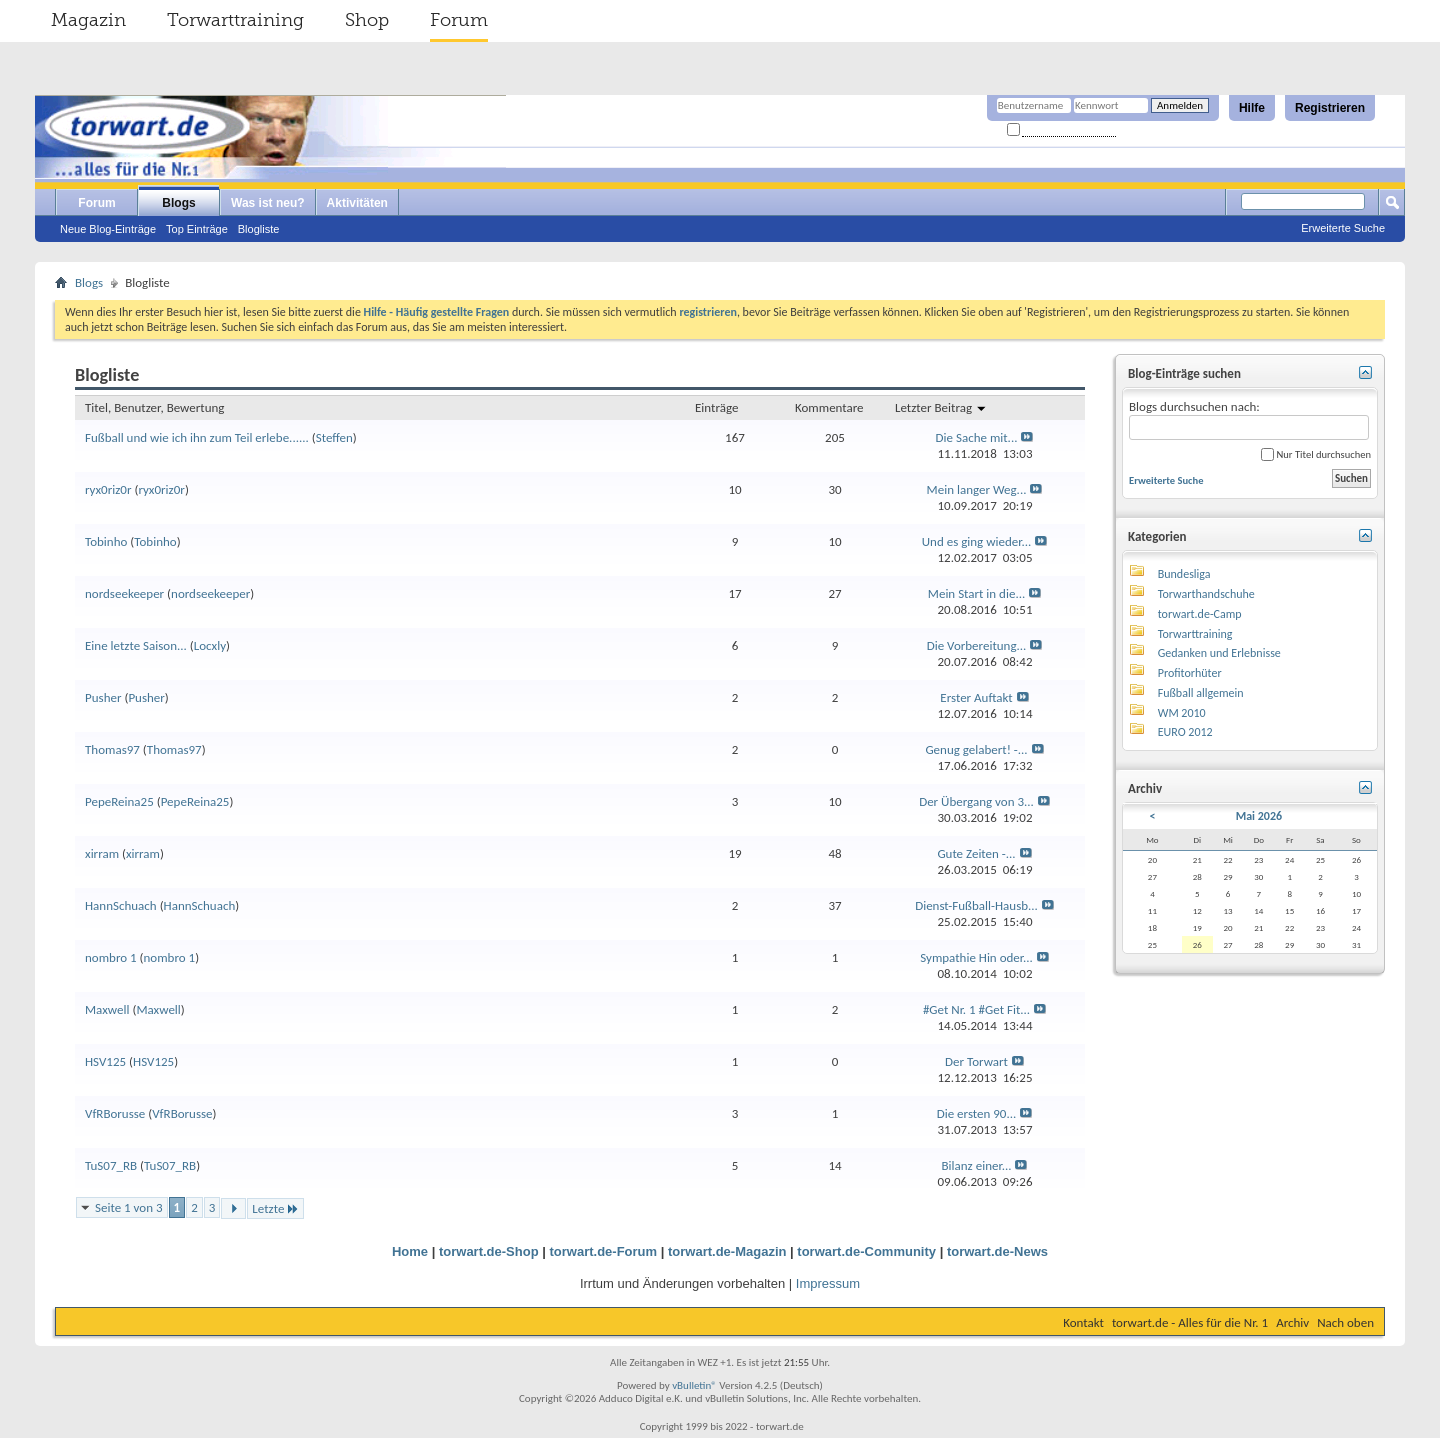 This screenshot has height=1438, width=1440. What do you see at coordinates (1182, 713) in the screenshot?
I see `WM 2010` at bounding box center [1182, 713].